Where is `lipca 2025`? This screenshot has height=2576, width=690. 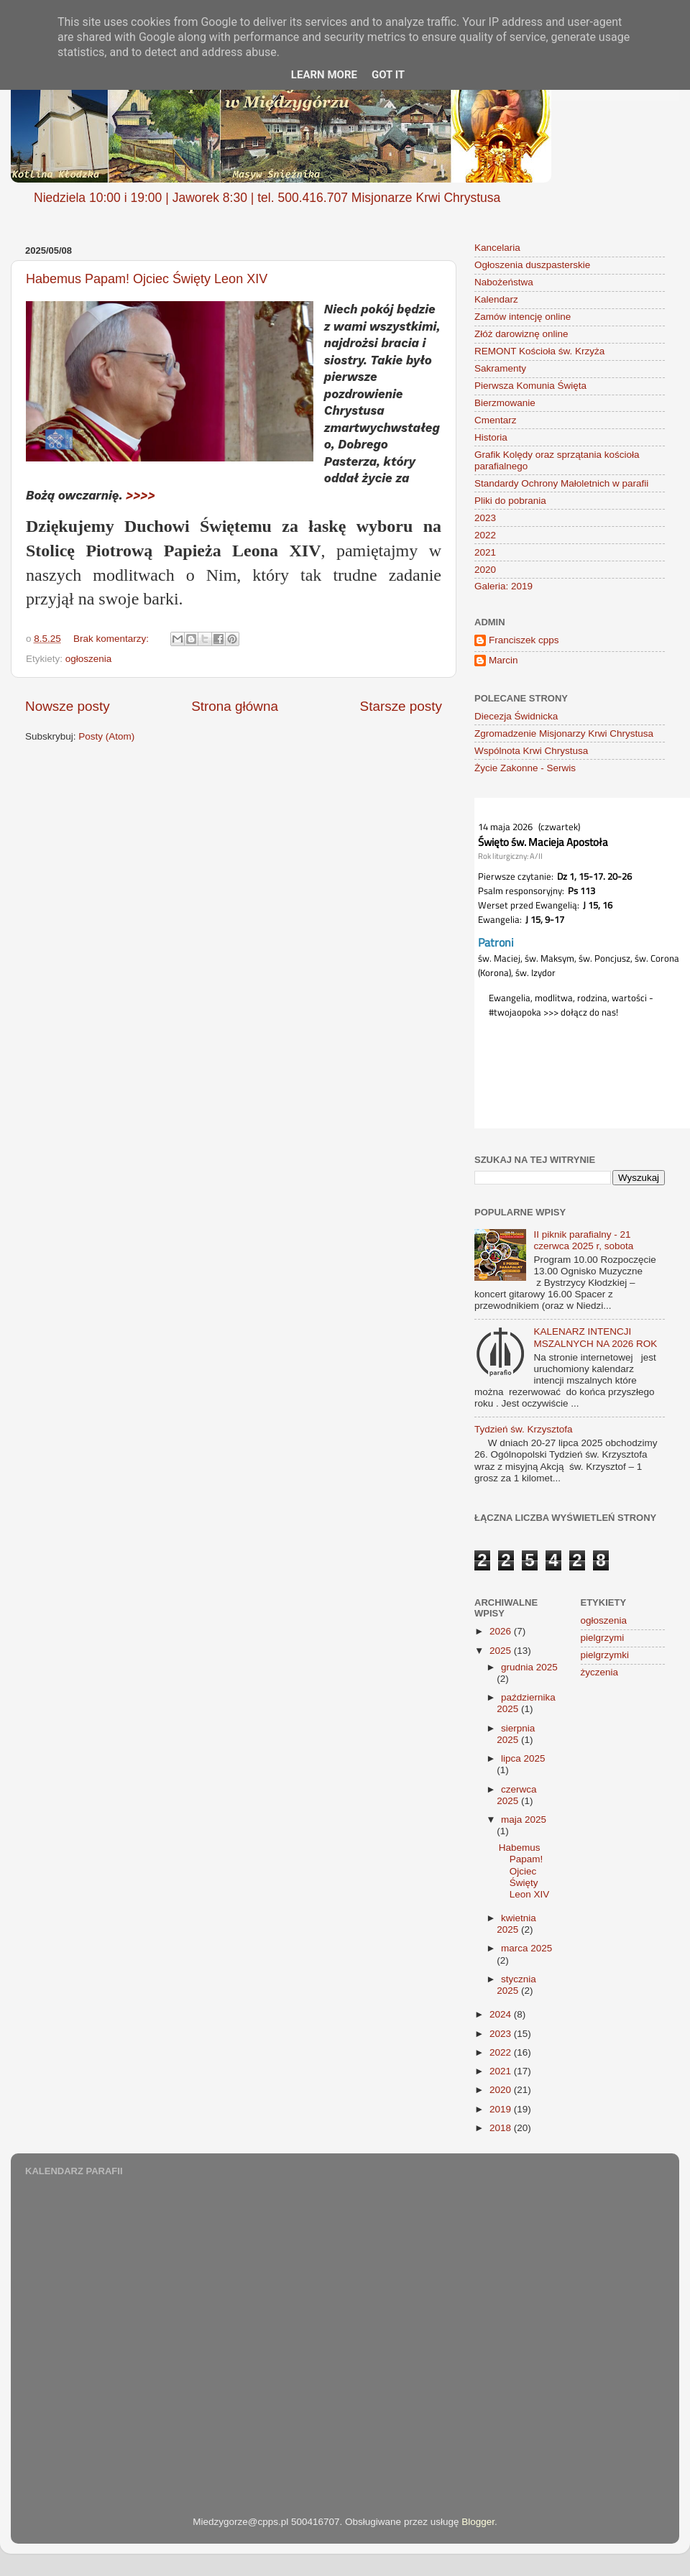
lipca 2025 is located at coordinates (523, 1758).